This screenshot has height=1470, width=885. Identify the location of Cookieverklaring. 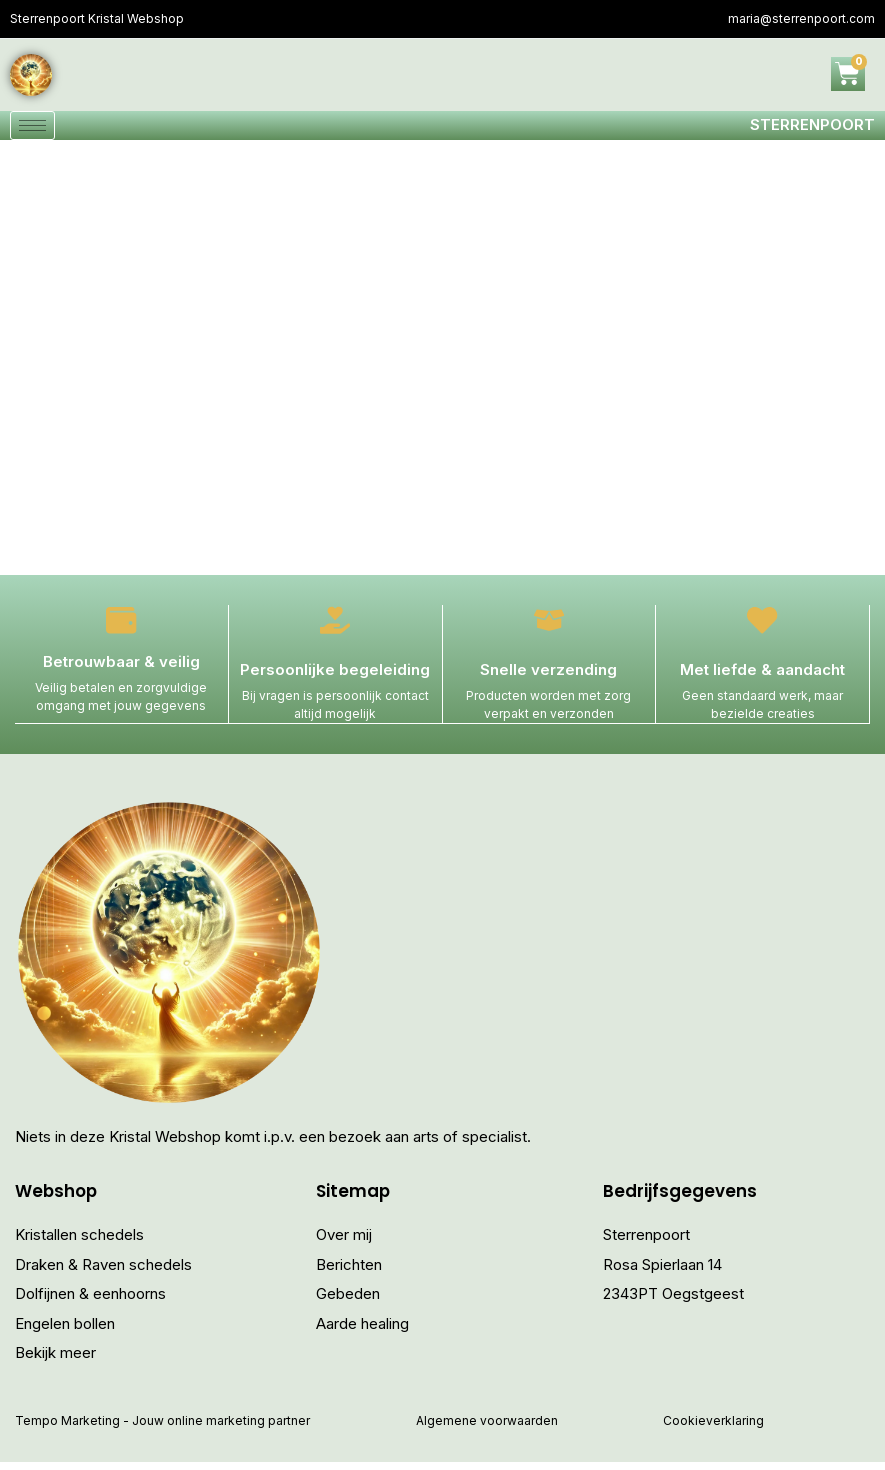
(713, 1428).